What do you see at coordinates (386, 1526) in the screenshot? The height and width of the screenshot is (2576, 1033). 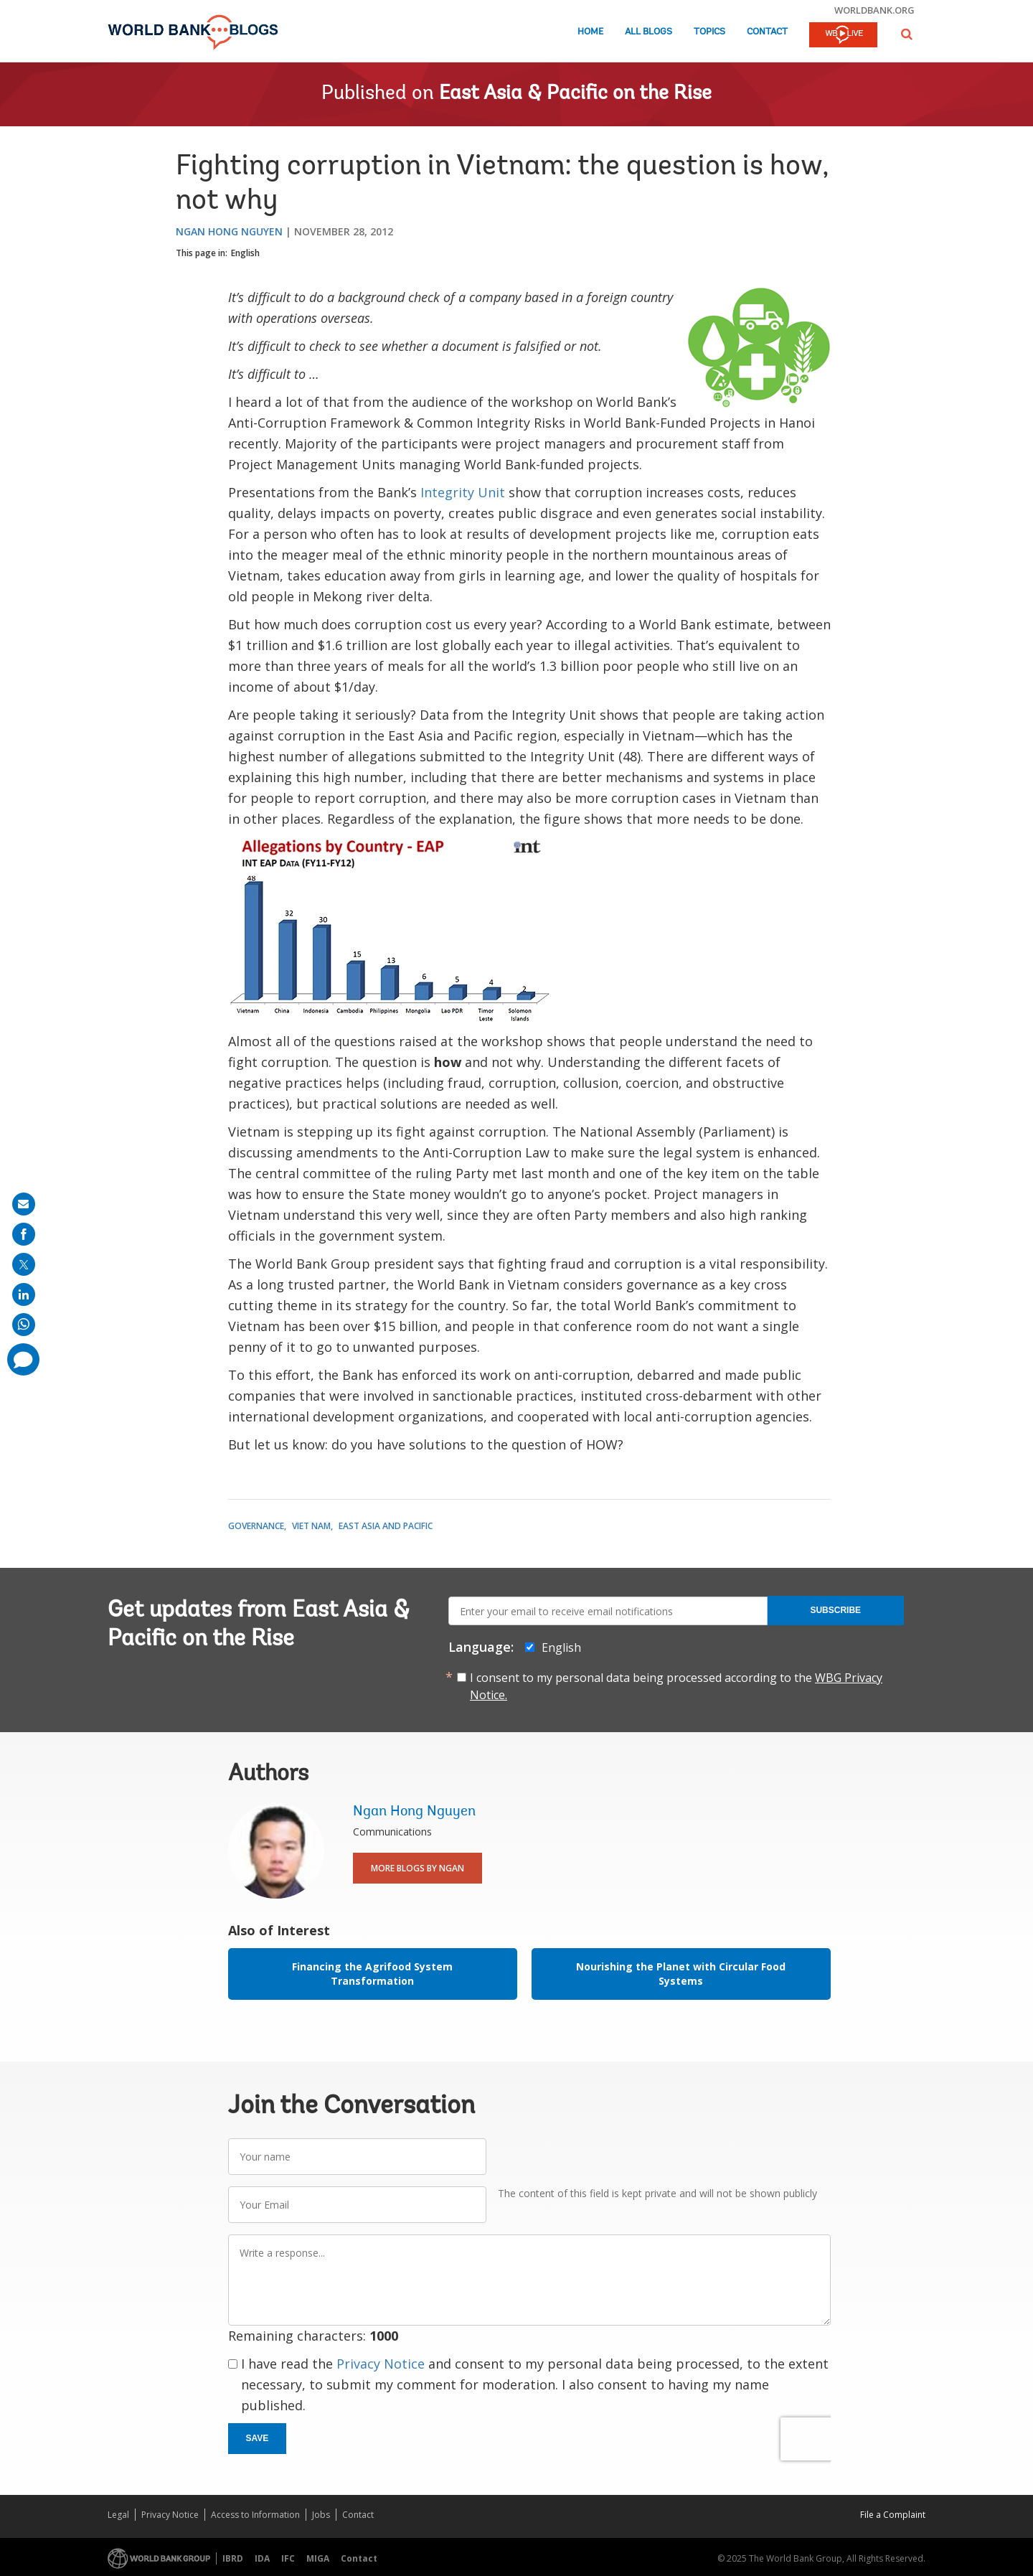 I see `East Asia and Pacific` at bounding box center [386, 1526].